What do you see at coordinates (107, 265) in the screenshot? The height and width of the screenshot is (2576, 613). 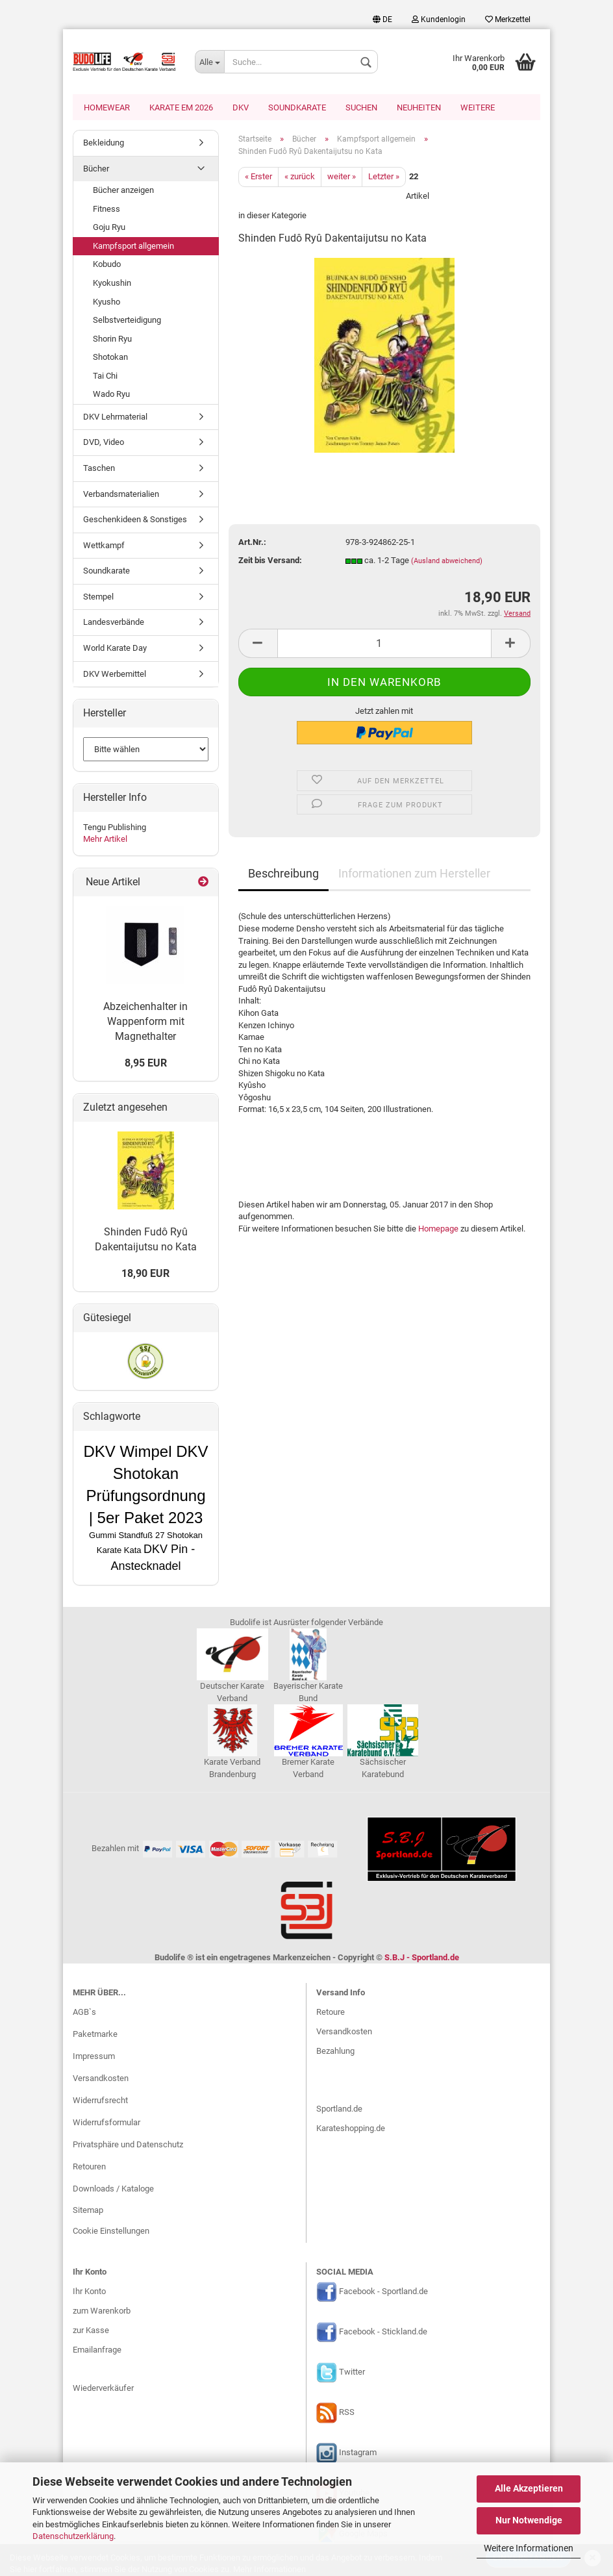 I see `Kobudo` at bounding box center [107, 265].